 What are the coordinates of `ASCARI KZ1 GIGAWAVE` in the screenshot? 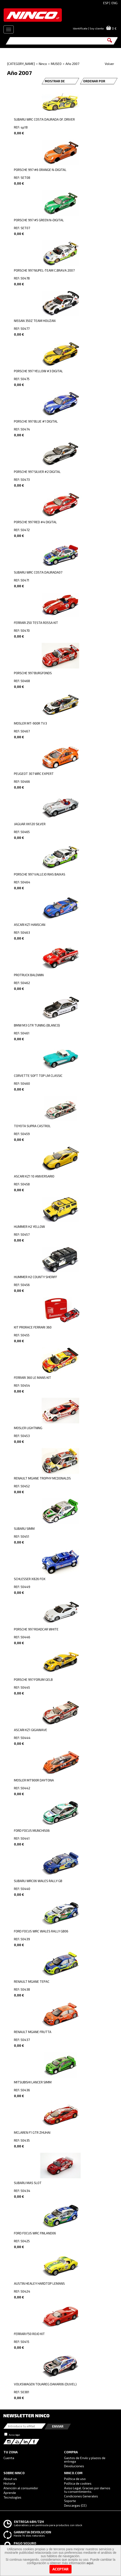 It's located at (30, 1730).